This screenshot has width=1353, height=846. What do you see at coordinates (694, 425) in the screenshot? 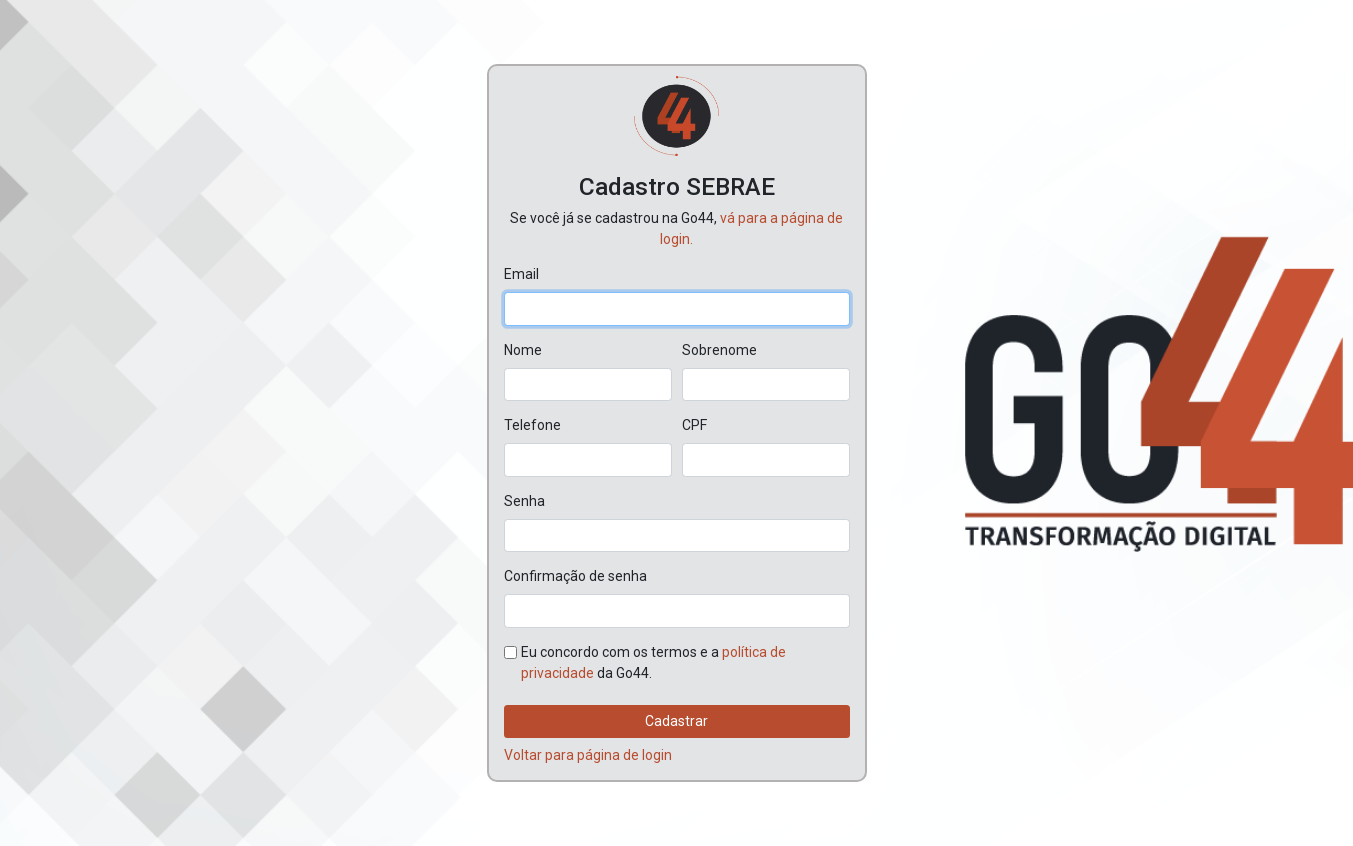
I see `CPF` at bounding box center [694, 425].